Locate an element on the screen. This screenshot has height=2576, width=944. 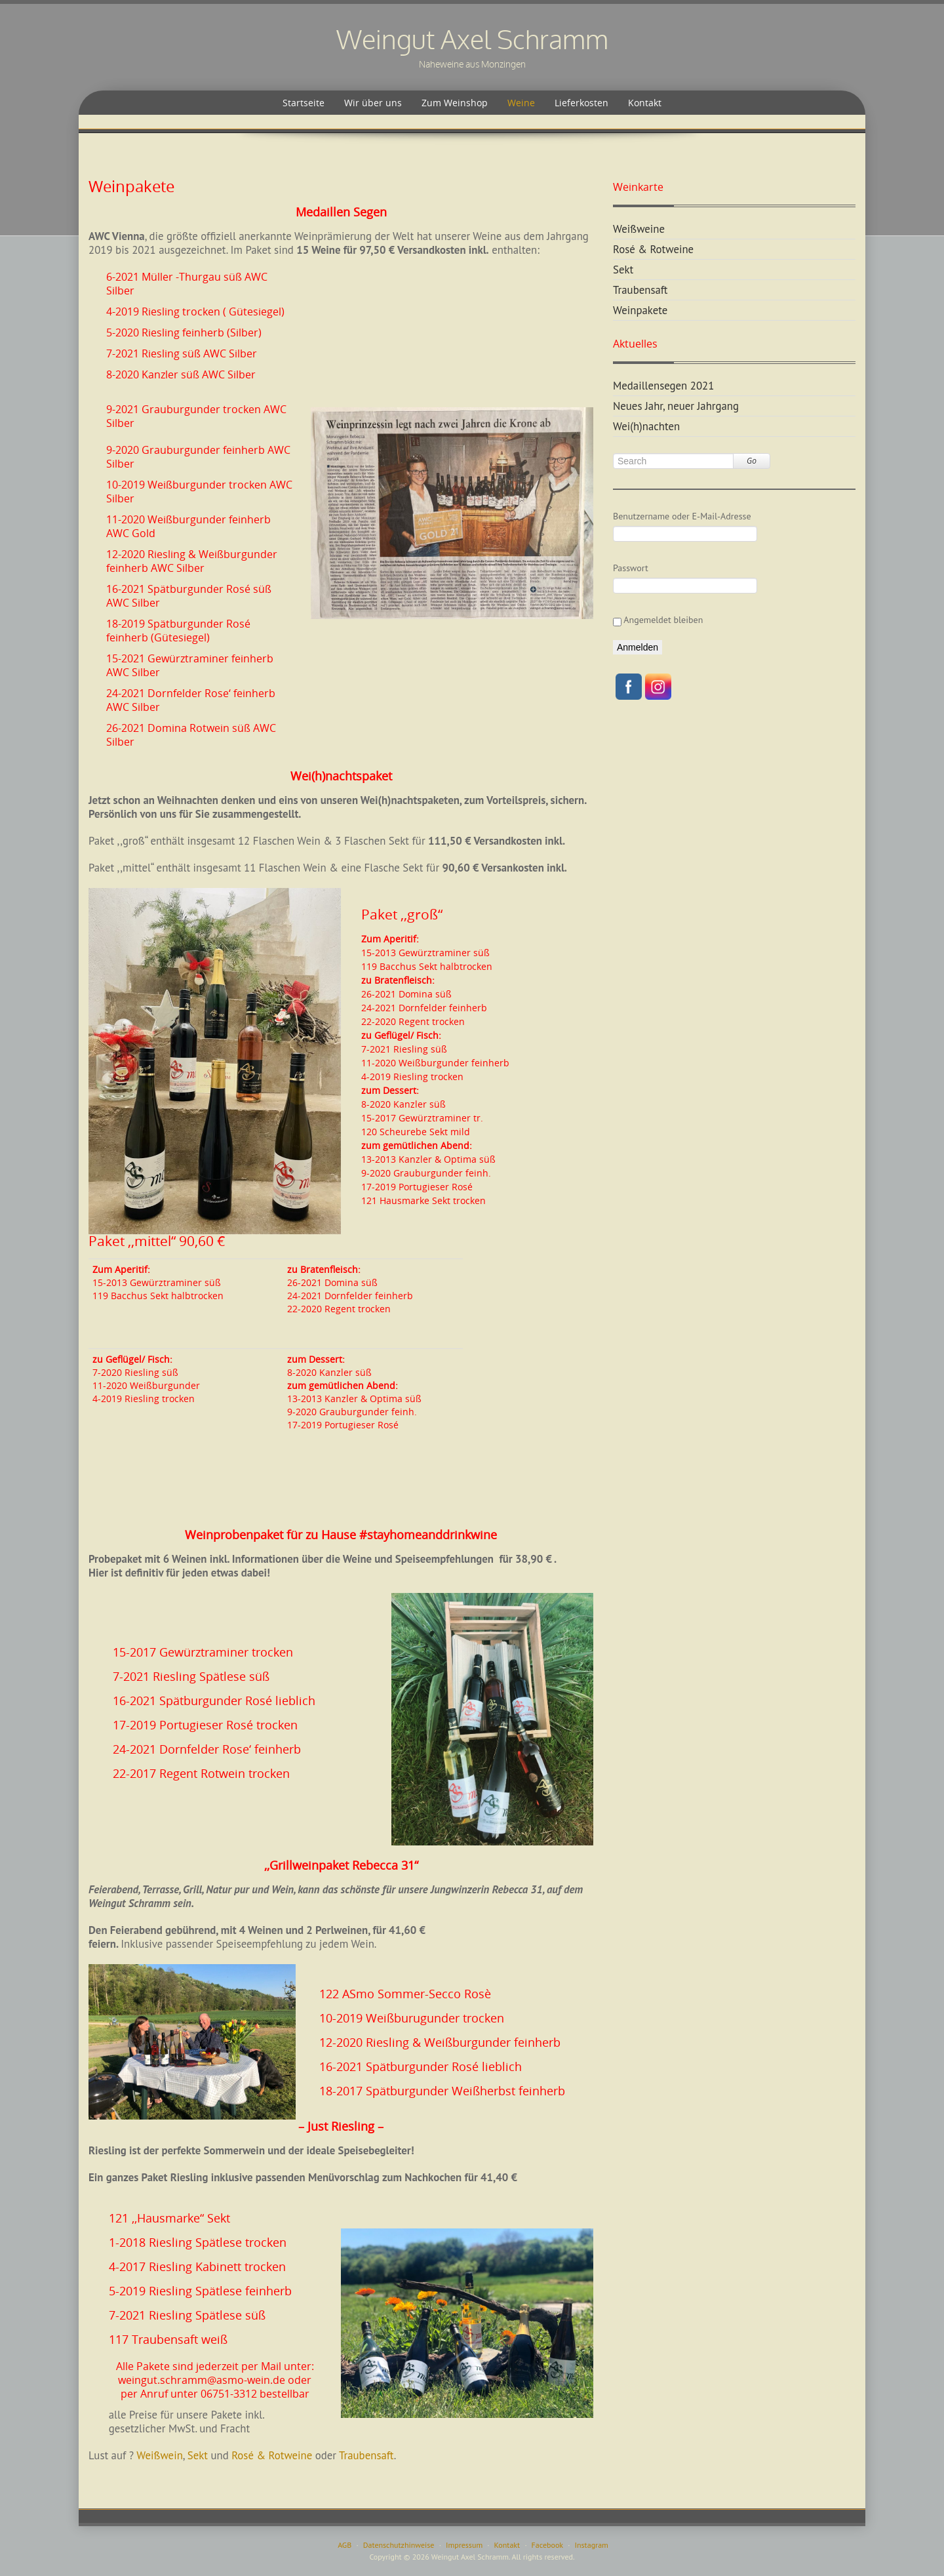
Traubensaft is located at coordinates (366, 2455).